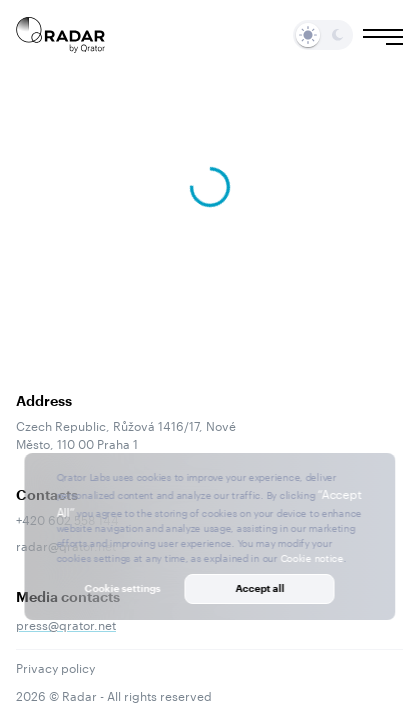 The image size is (419, 720). I want to click on Cookie settings [button], so click(123, 588).